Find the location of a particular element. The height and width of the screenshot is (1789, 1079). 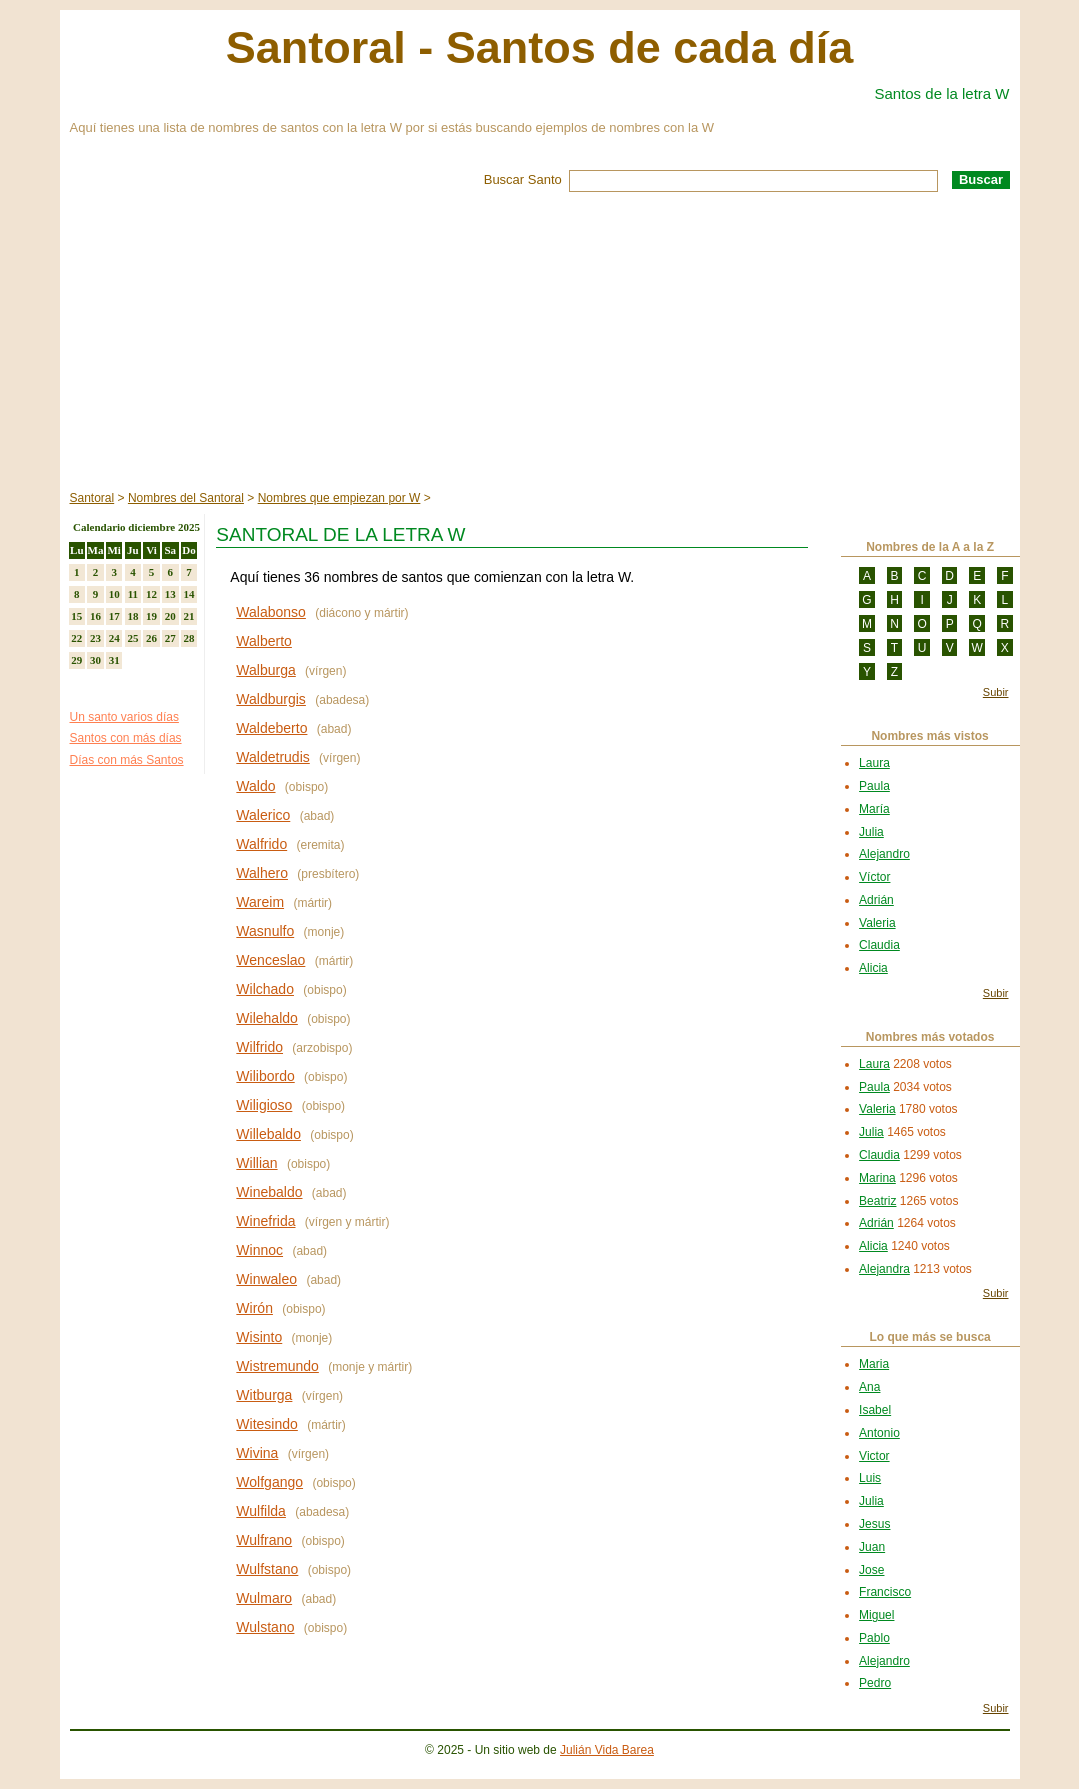

Valeria is located at coordinates (877, 923).